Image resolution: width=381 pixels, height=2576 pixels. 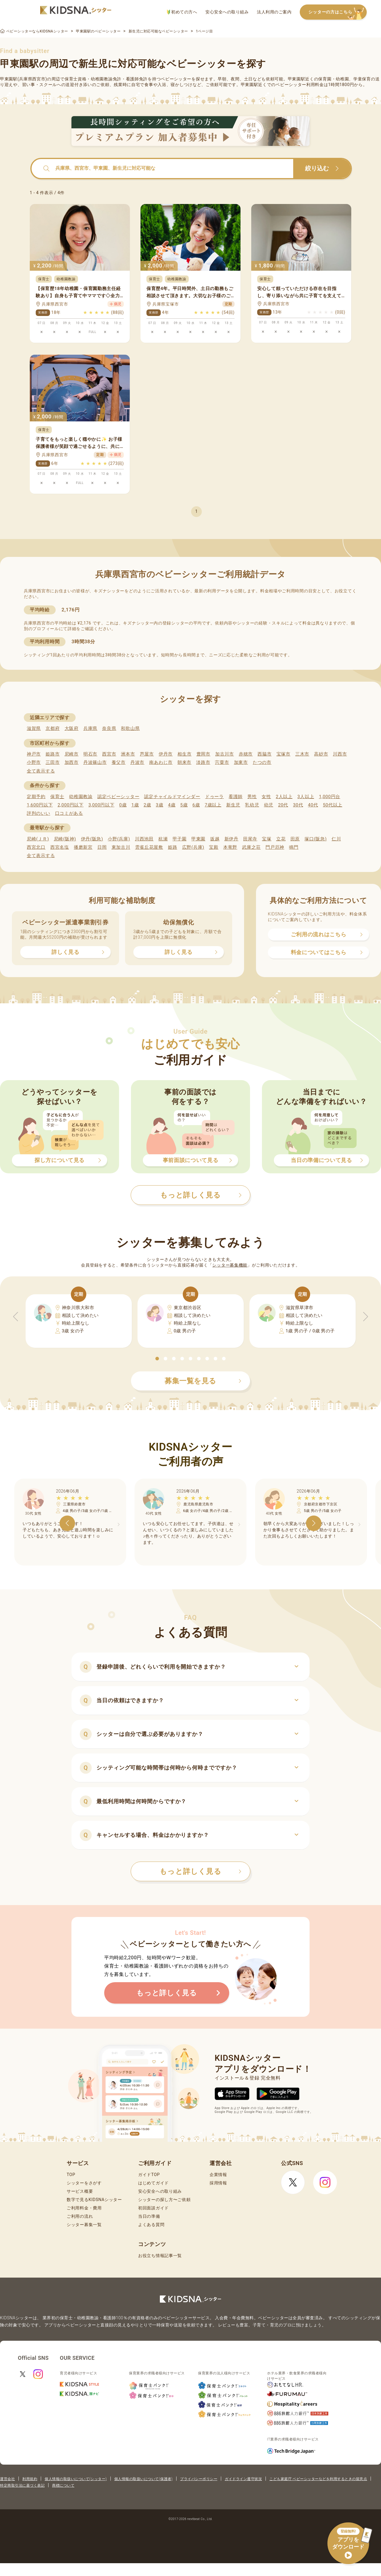 What do you see at coordinates (280, 839) in the screenshot?
I see `立花` at bounding box center [280, 839].